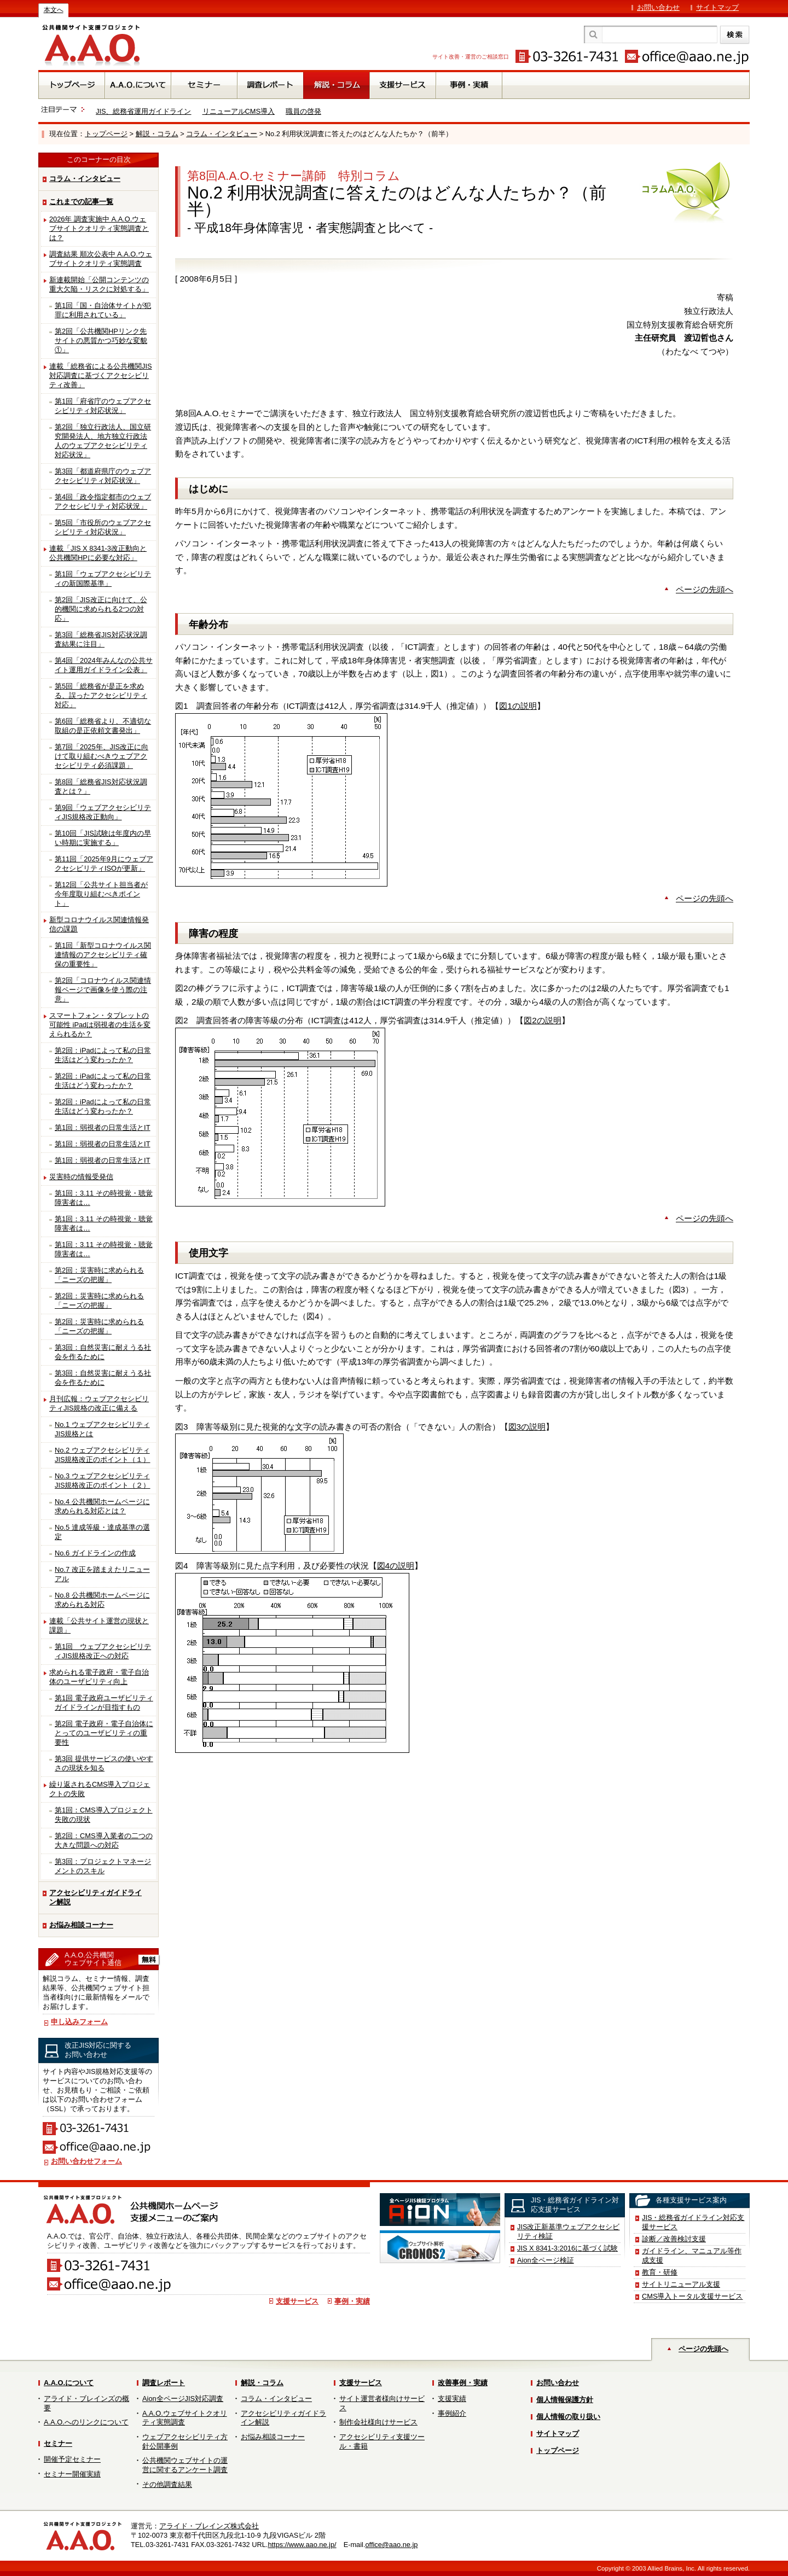  I want to click on 個人情報の取り扱い, so click(568, 2416).